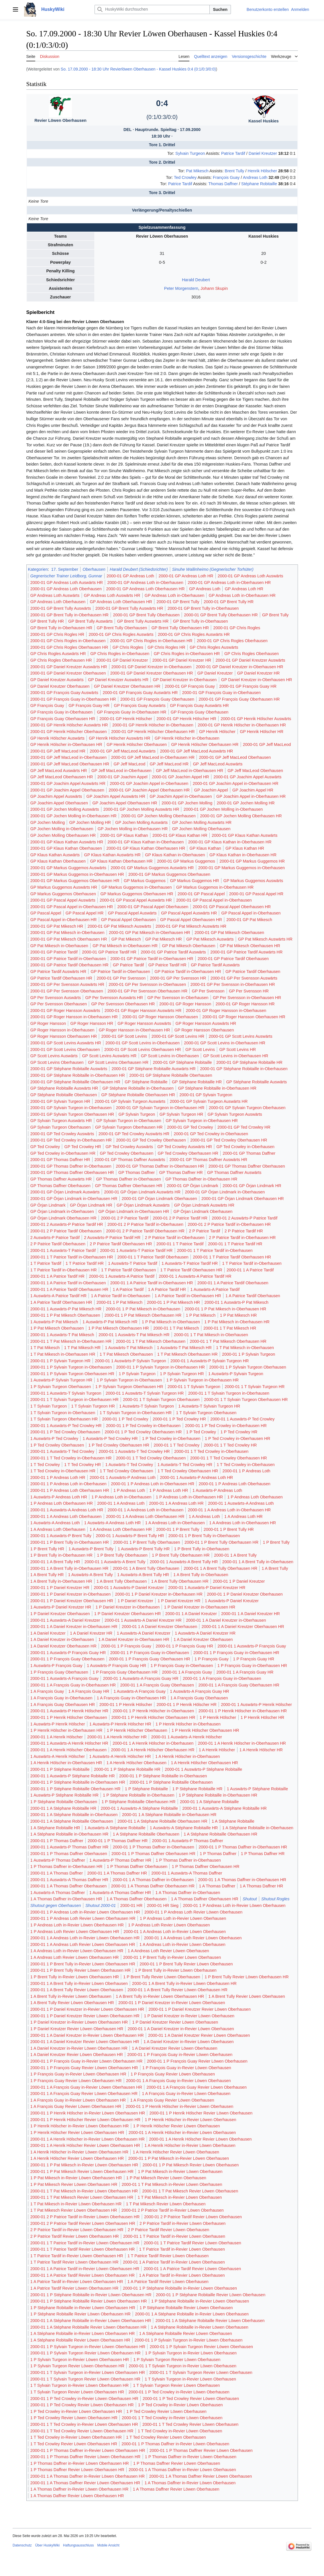 The width and height of the screenshot is (324, 2576). Describe the element at coordinates (170, 1056) in the screenshot. I see `GP Scott Levins in-Oberhausen` at that location.